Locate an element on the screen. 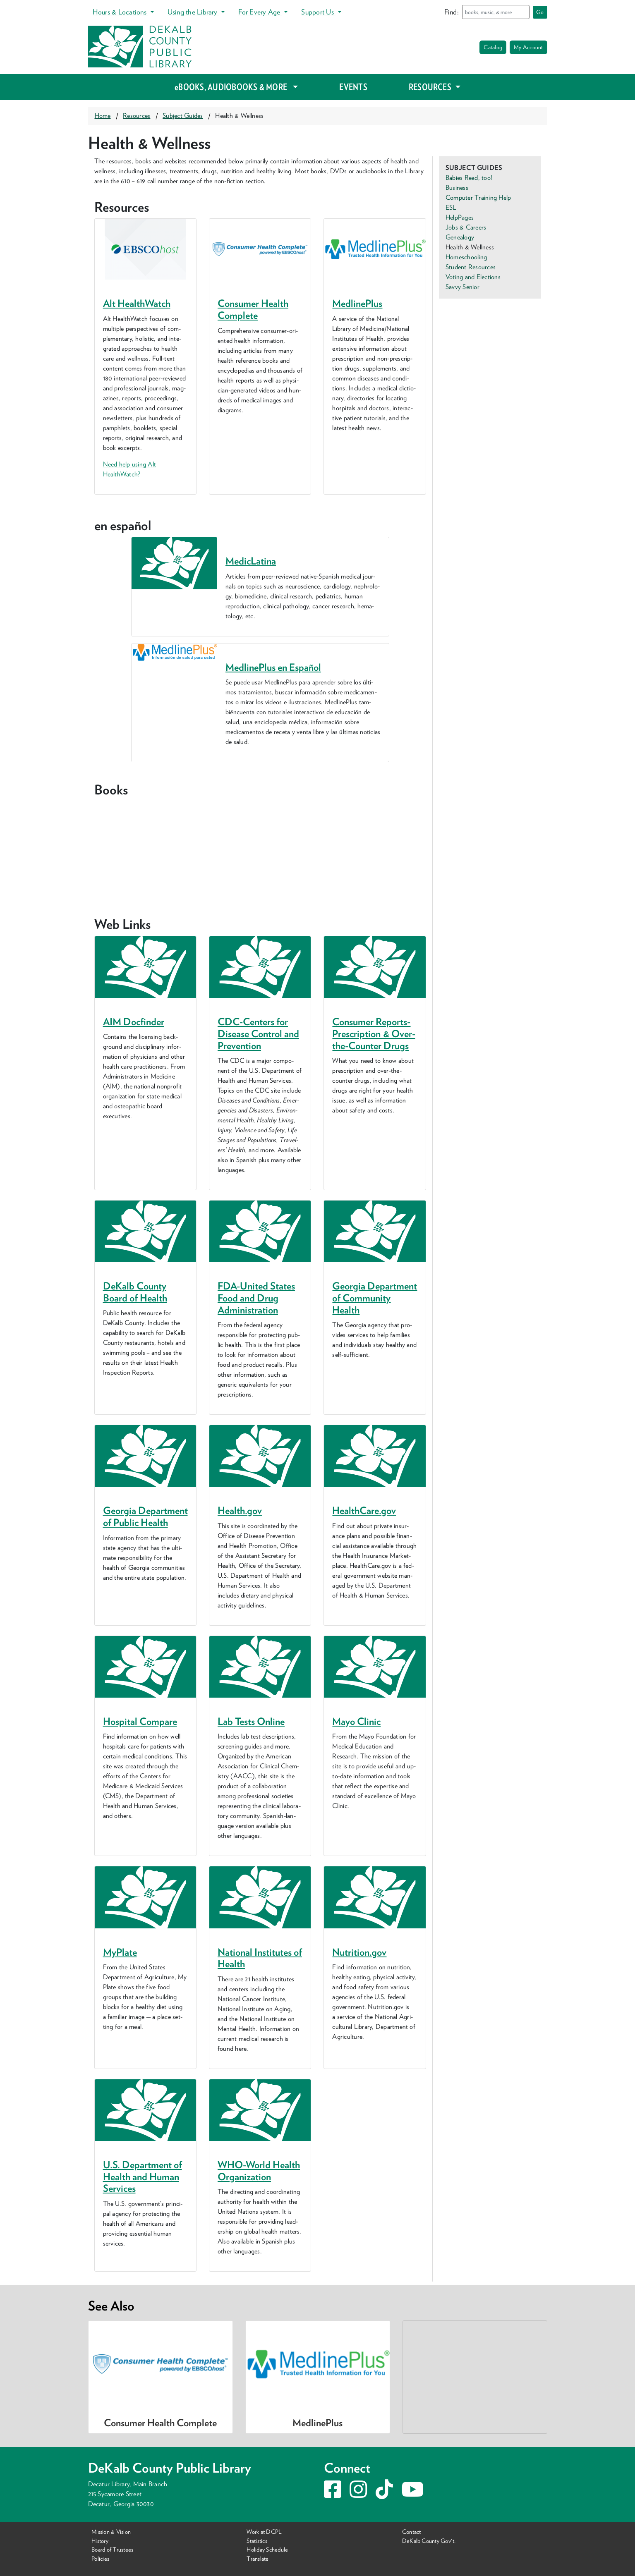 Image resolution: width=635 pixels, height=2576 pixels. Using the Library is located at coordinates (193, 11).